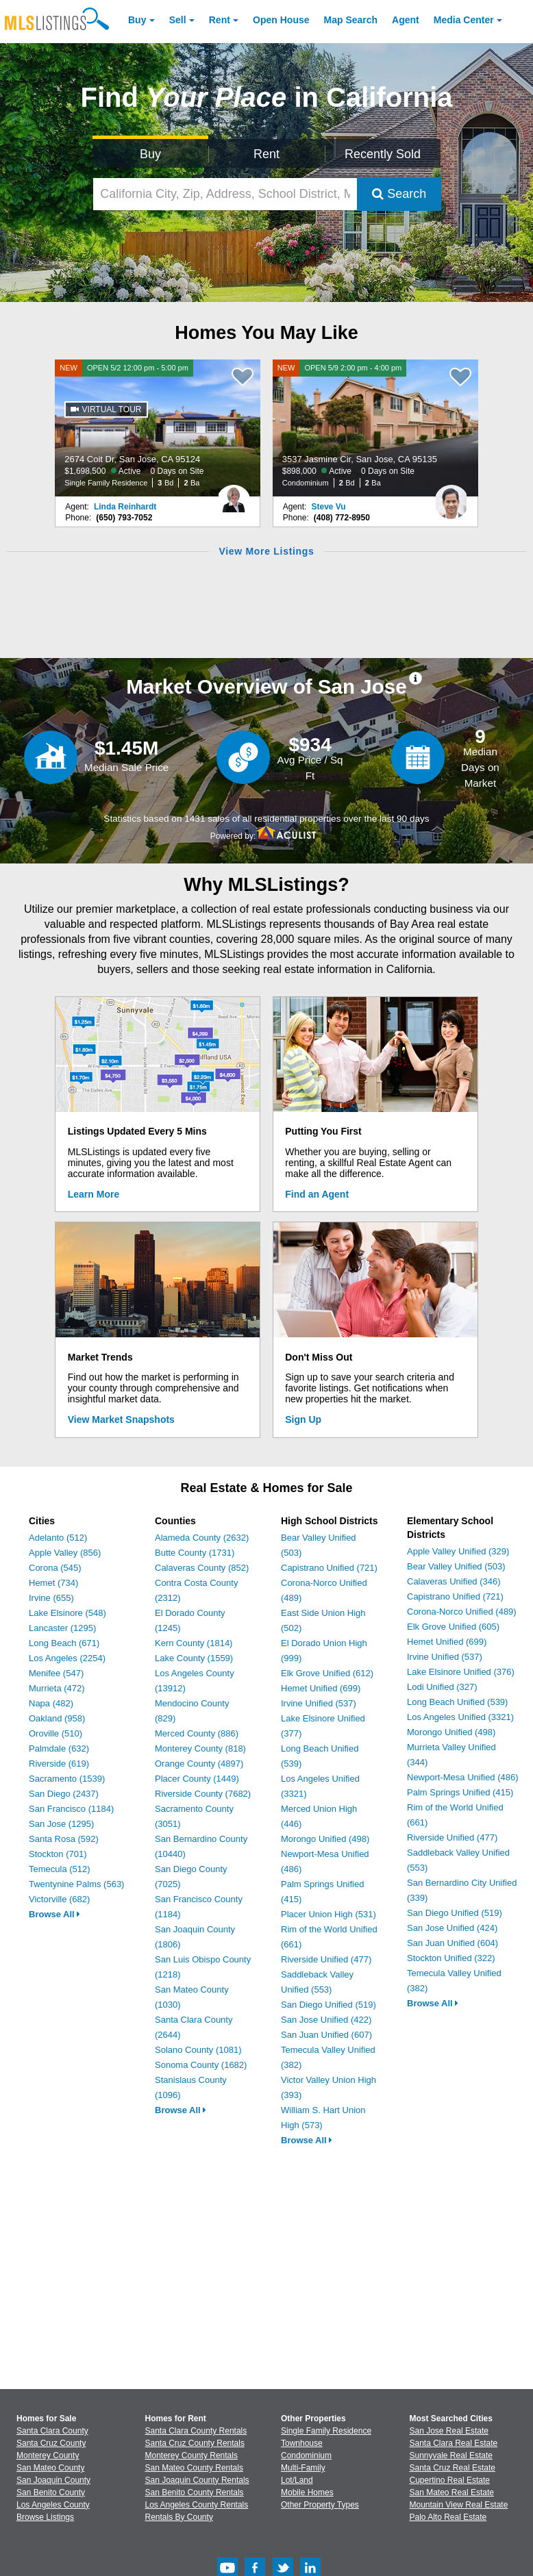  What do you see at coordinates (65, 1553) in the screenshot?
I see `Apple Valley (856)` at bounding box center [65, 1553].